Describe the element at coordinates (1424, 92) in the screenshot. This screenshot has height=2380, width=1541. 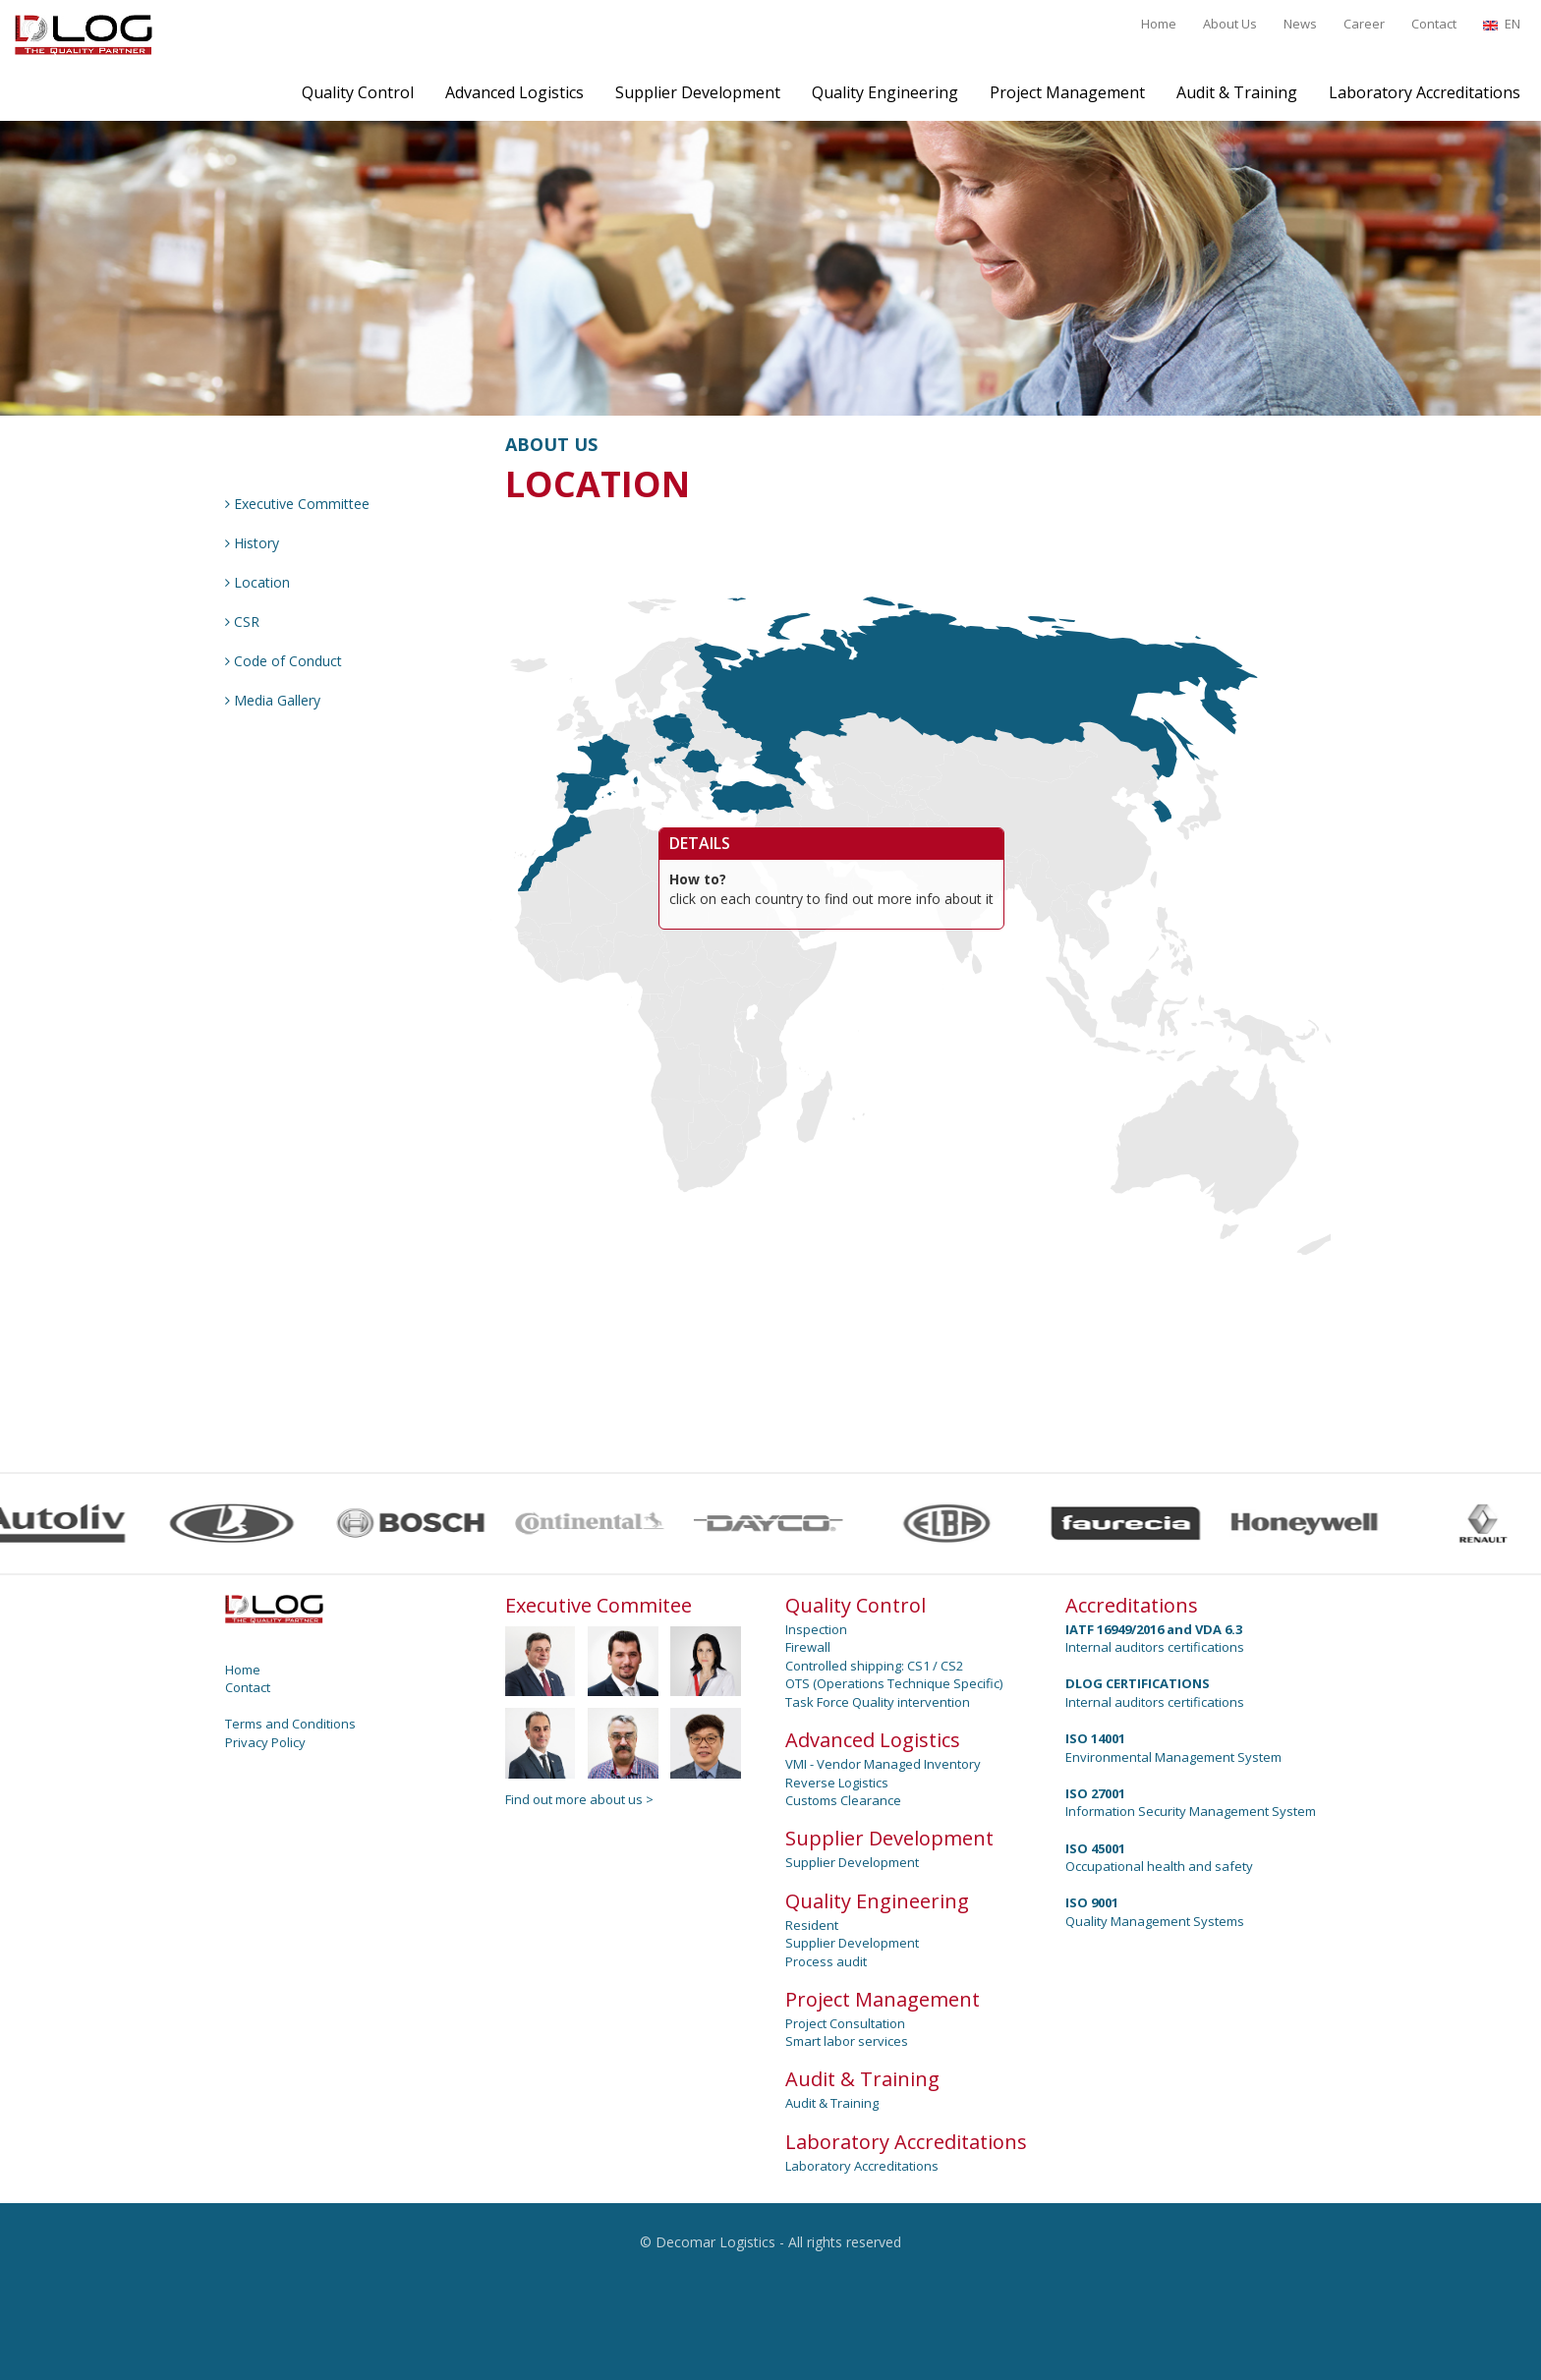
I see `Laboratory Accreditations [button]` at that location.